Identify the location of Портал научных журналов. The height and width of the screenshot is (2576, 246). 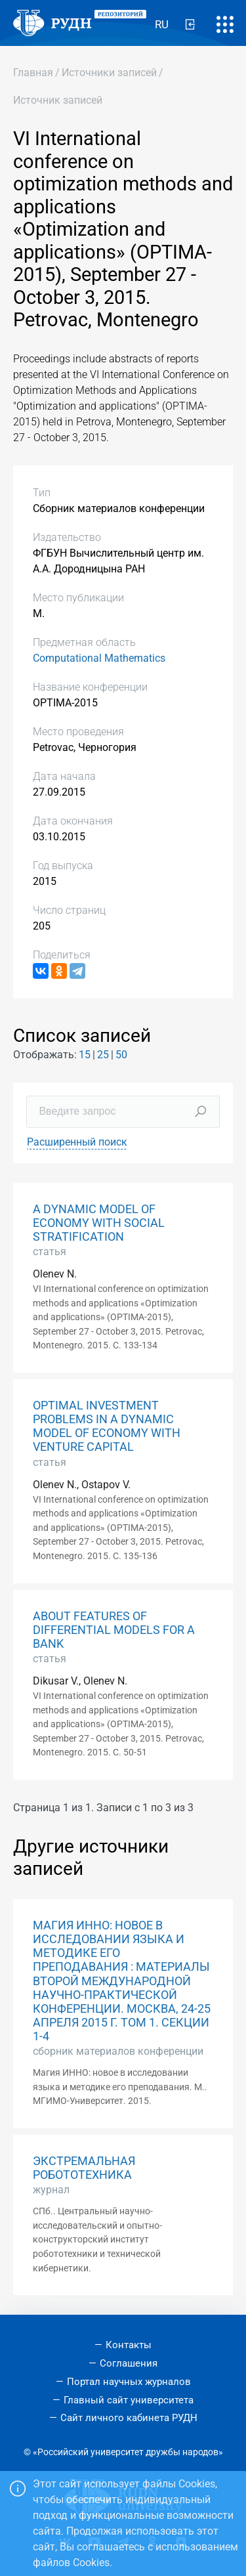
(129, 2382).